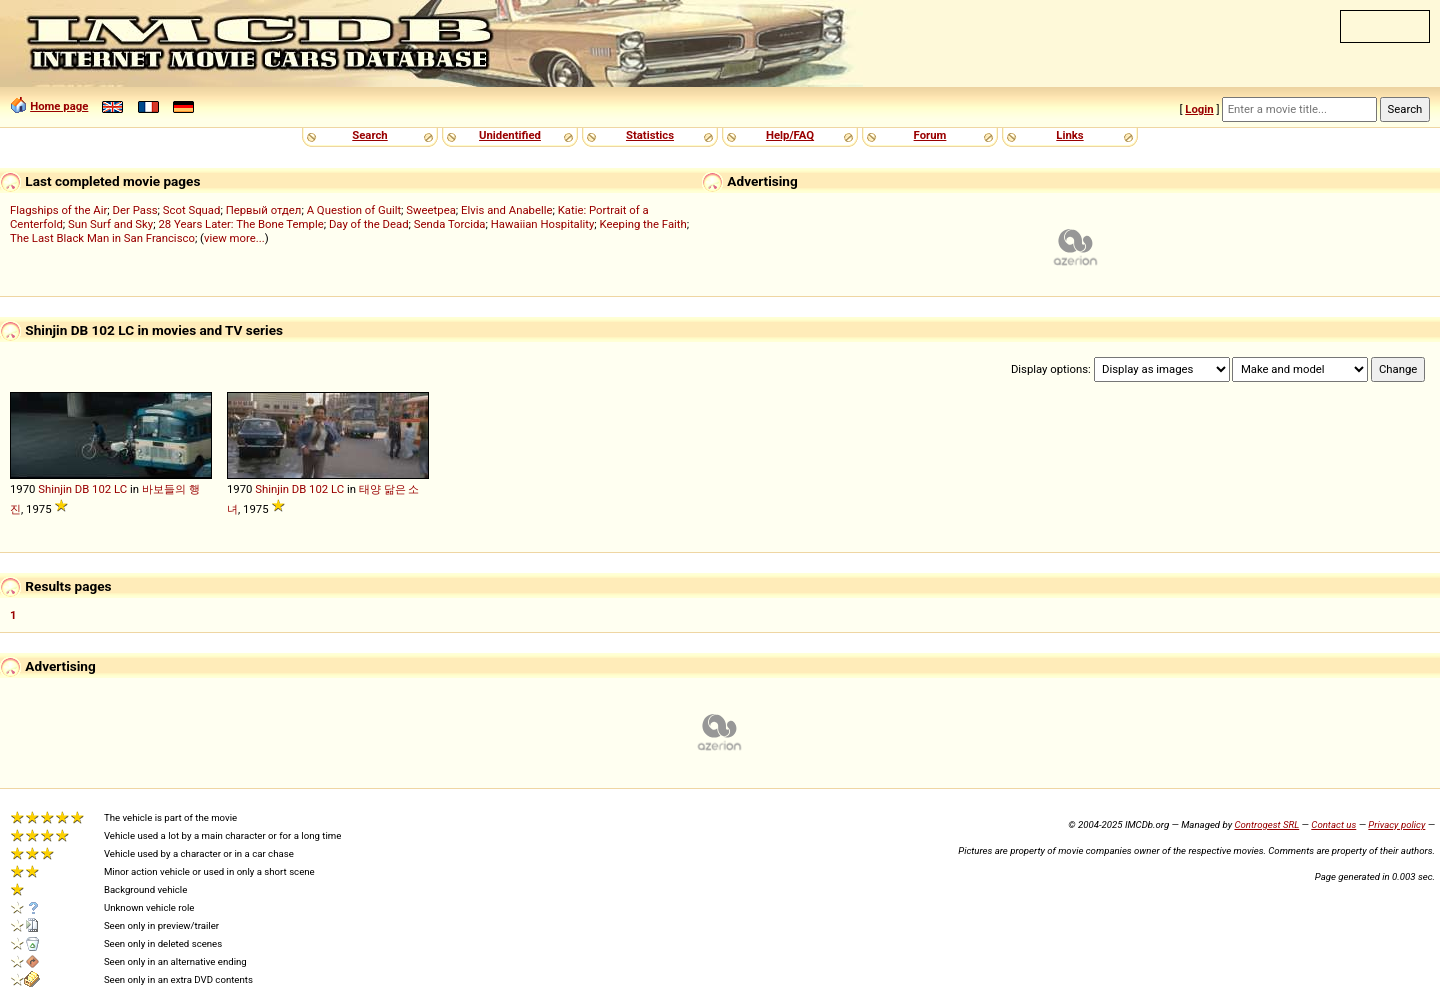 Image resolution: width=1440 pixels, height=989 pixels. Describe the element at coordinates (431, 210) in the screenshot. I see `Sweetpea` at that location.